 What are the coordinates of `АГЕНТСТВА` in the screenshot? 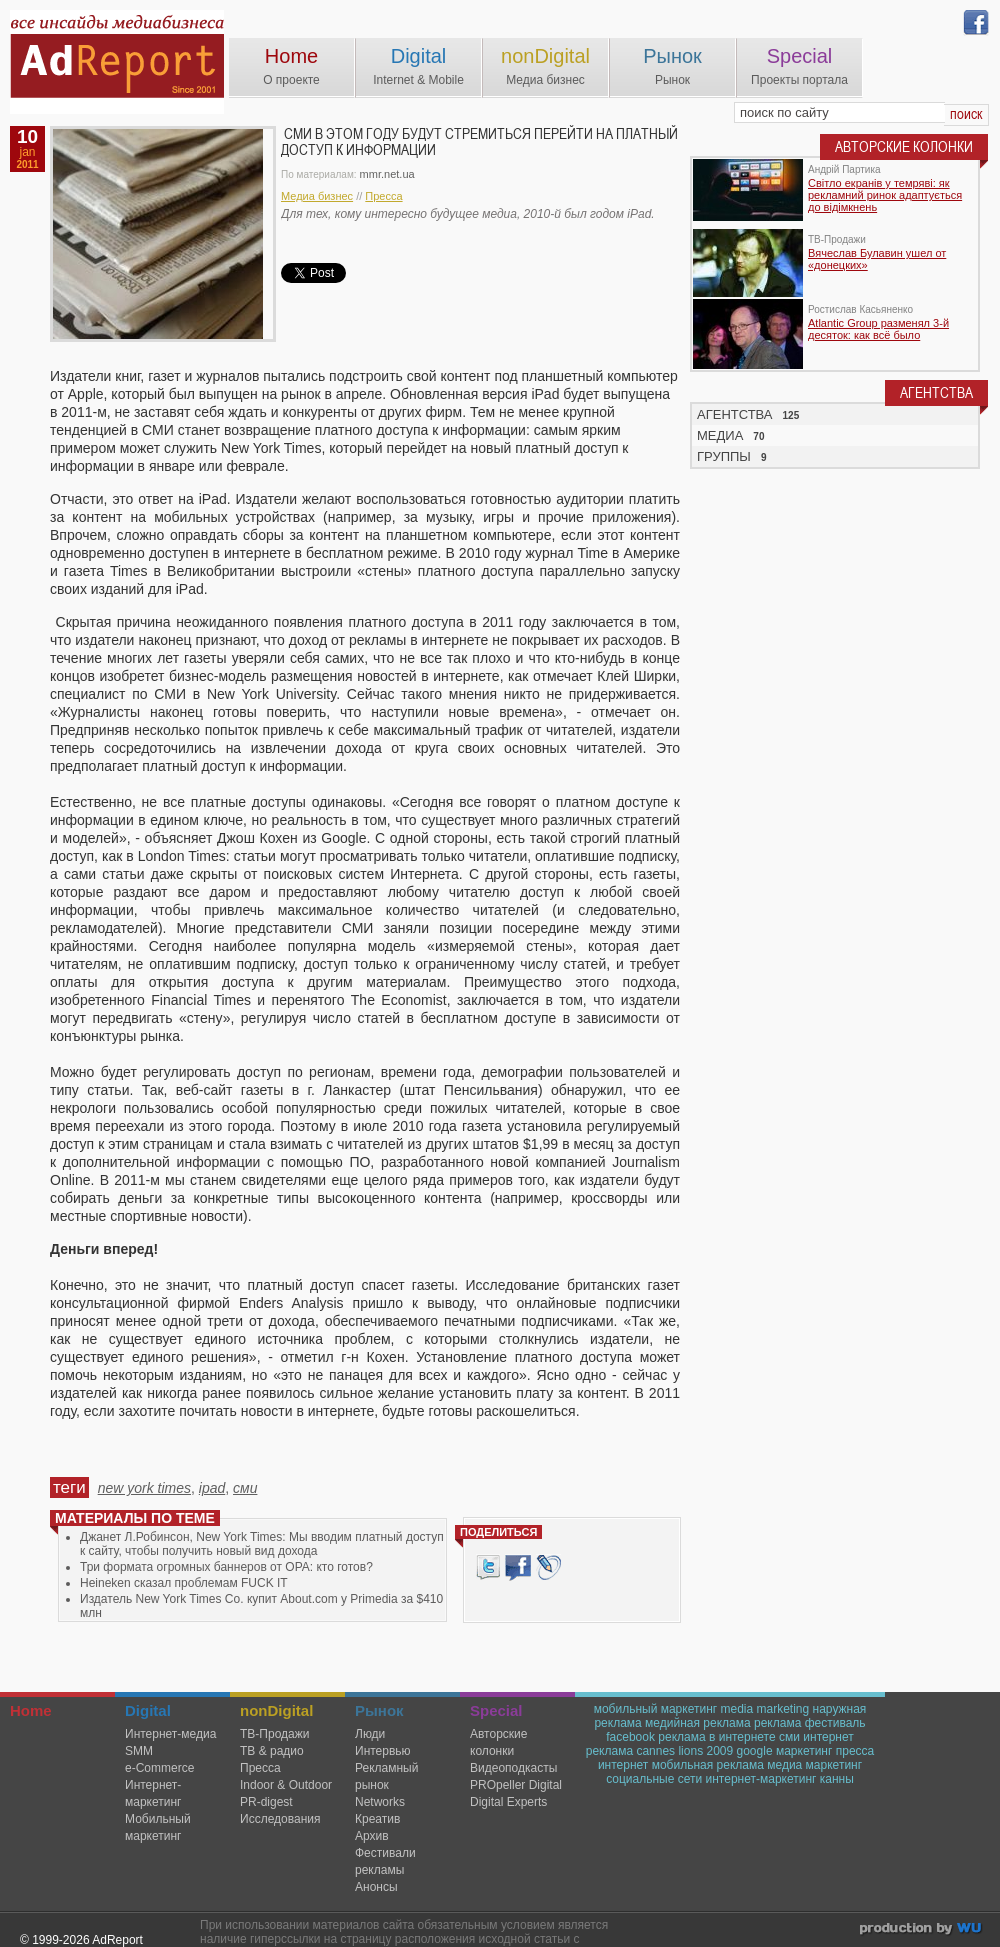 It's located at (735, 414).